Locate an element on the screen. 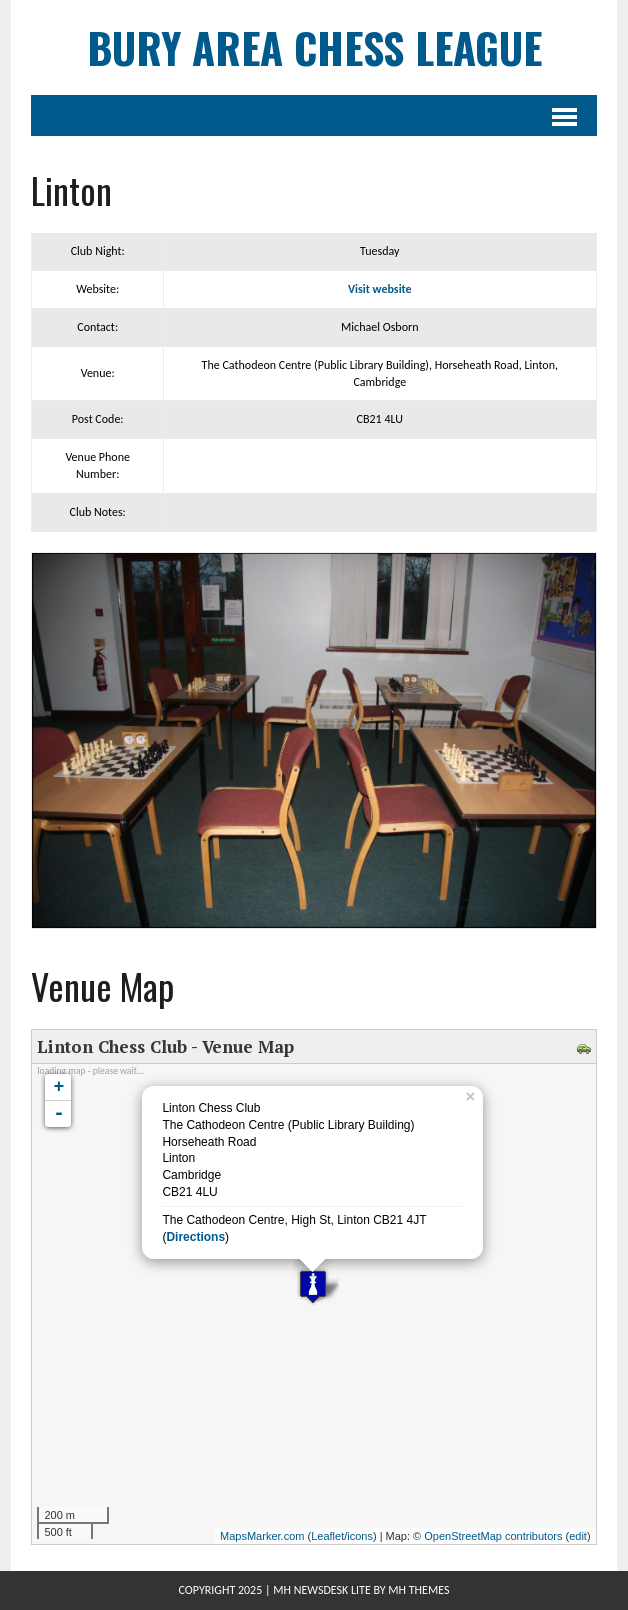  MH Themes is located at coordinates (418, 1590).